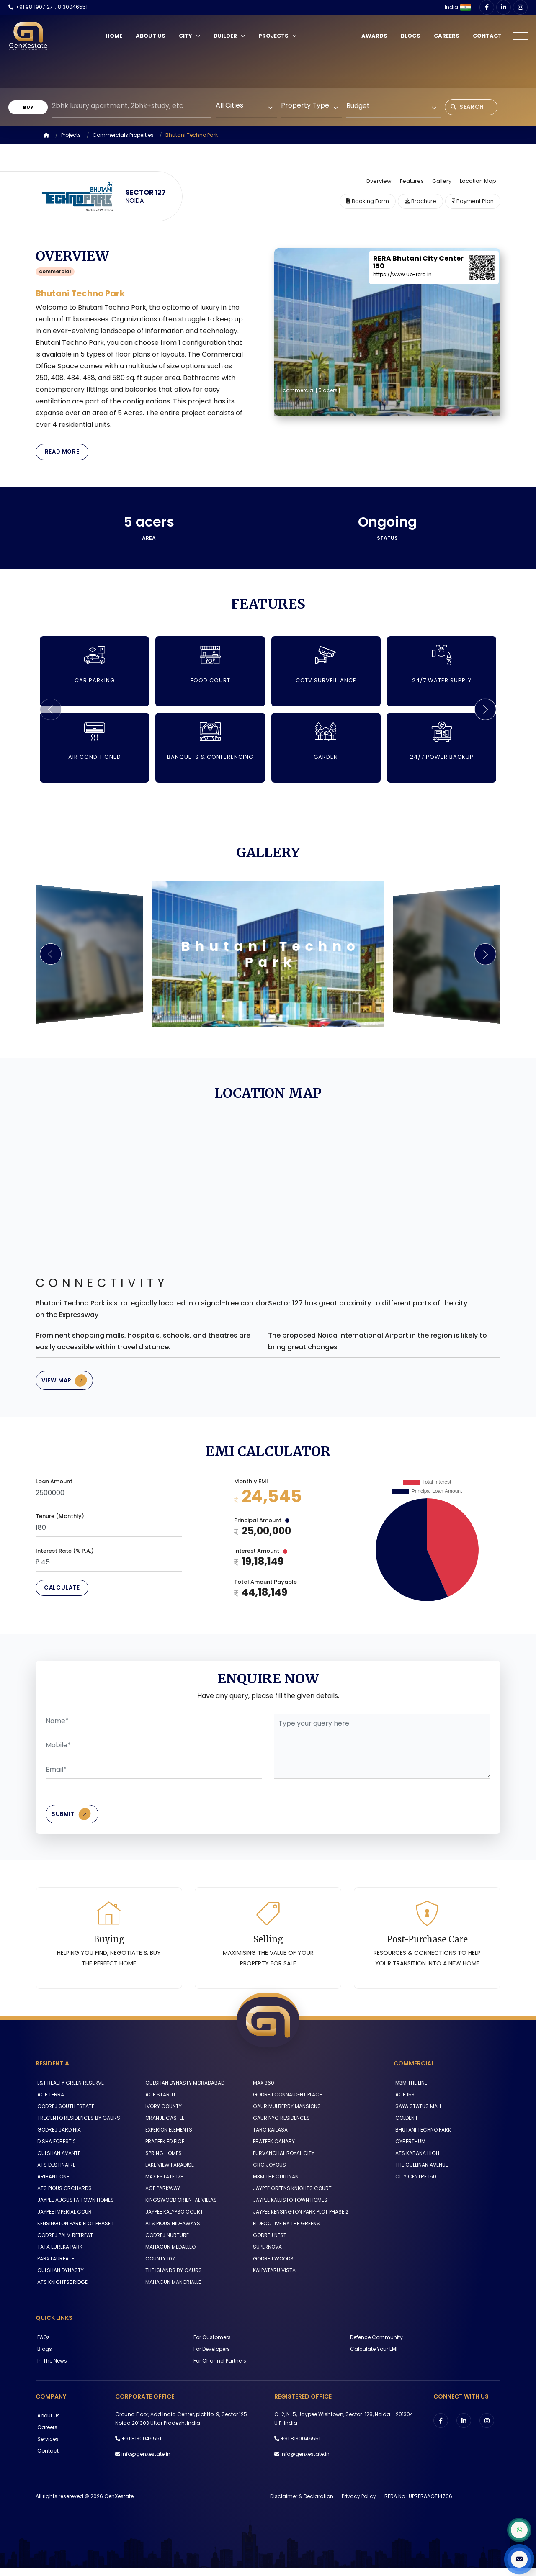  What do you see at coordinates (64, 2220) in the screenshot?
I see `JAYPEE IMPERIAL COURT` at bounding box center [64, 2220].